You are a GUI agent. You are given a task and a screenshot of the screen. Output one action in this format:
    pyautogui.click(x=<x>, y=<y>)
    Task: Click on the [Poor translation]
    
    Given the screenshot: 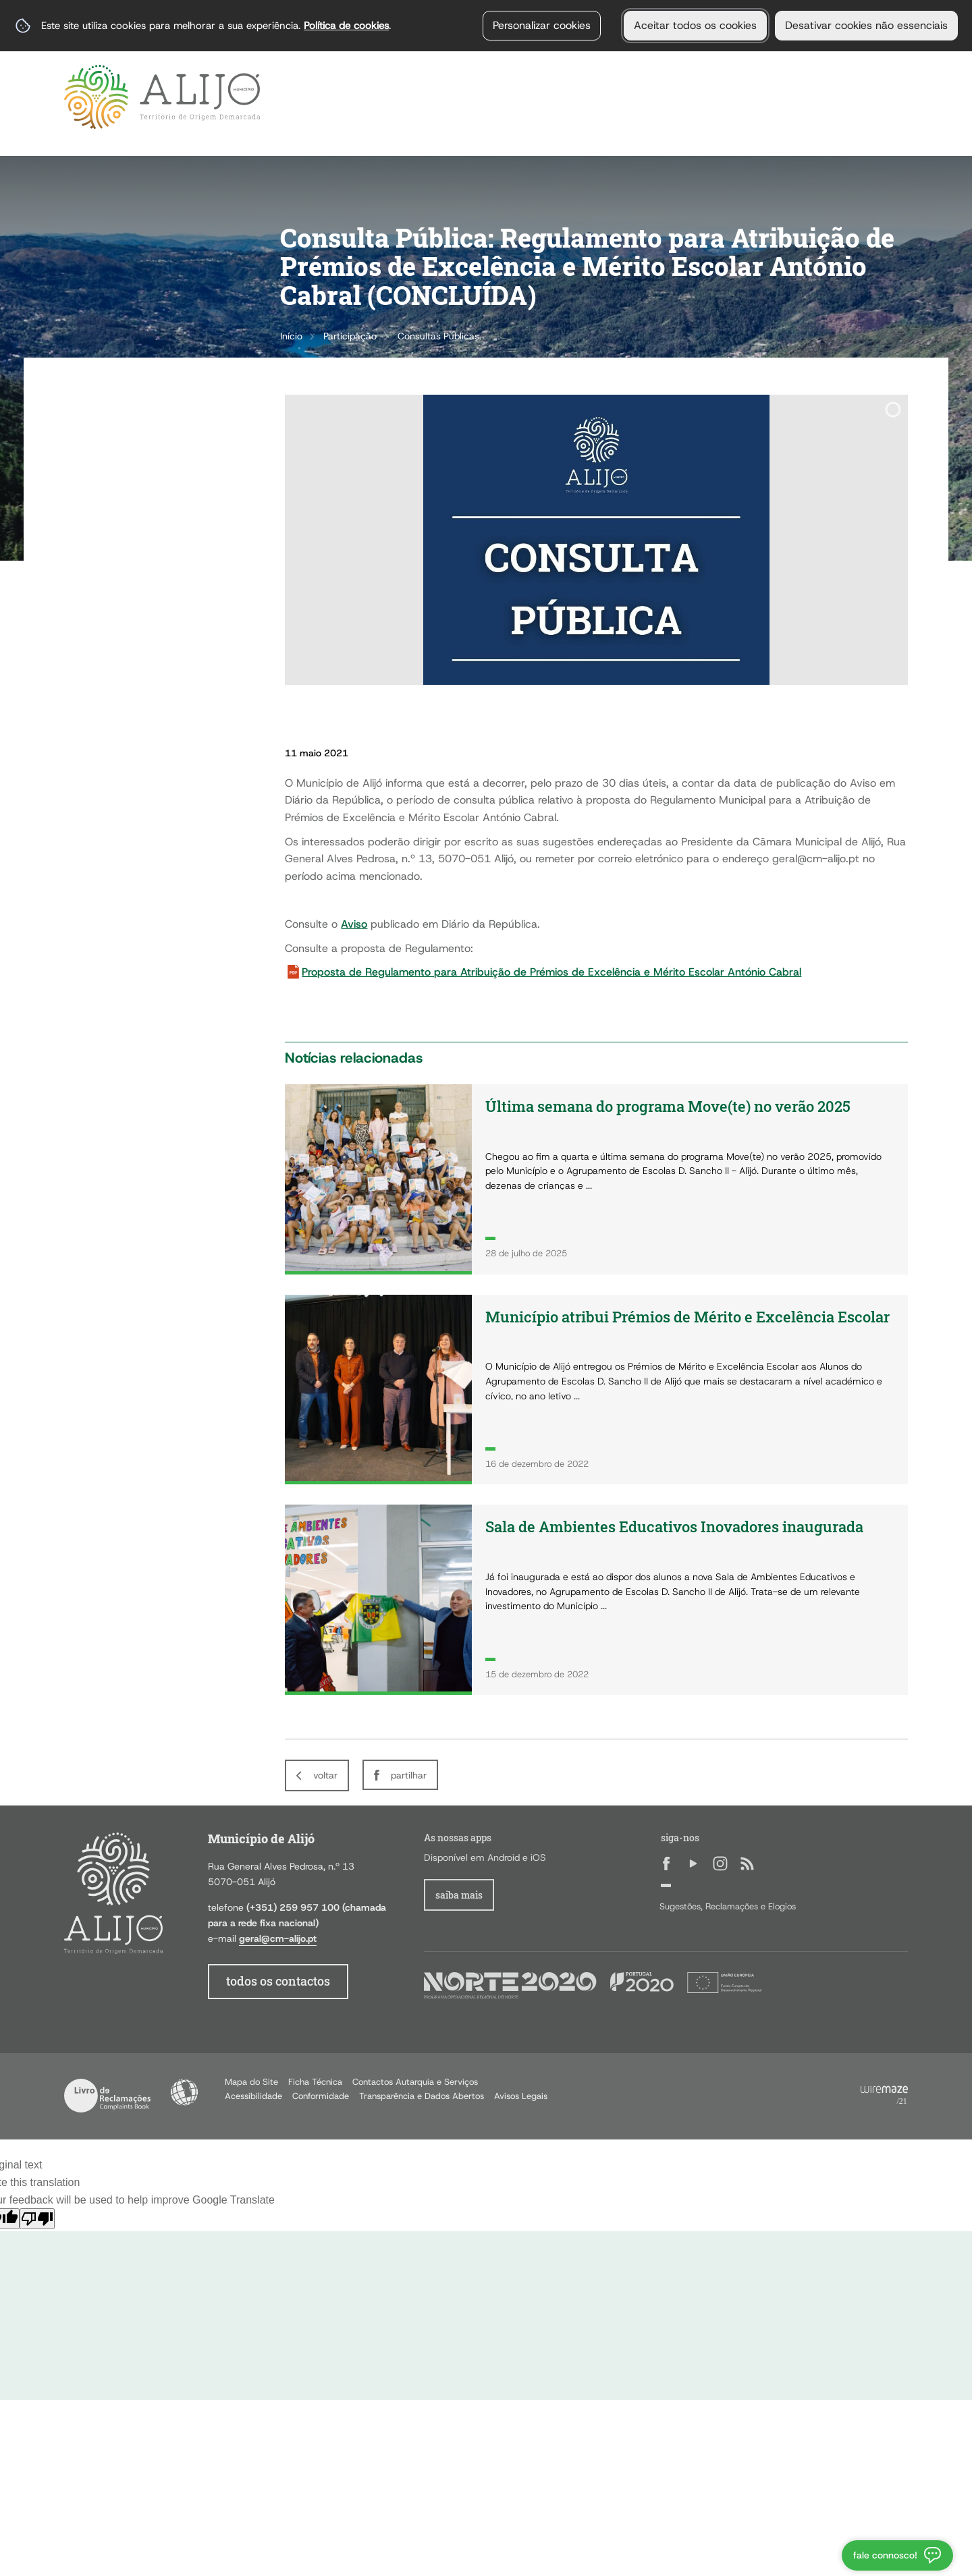 What is the action you would take?
    pyautogui.click(x=37, y=2218)
    